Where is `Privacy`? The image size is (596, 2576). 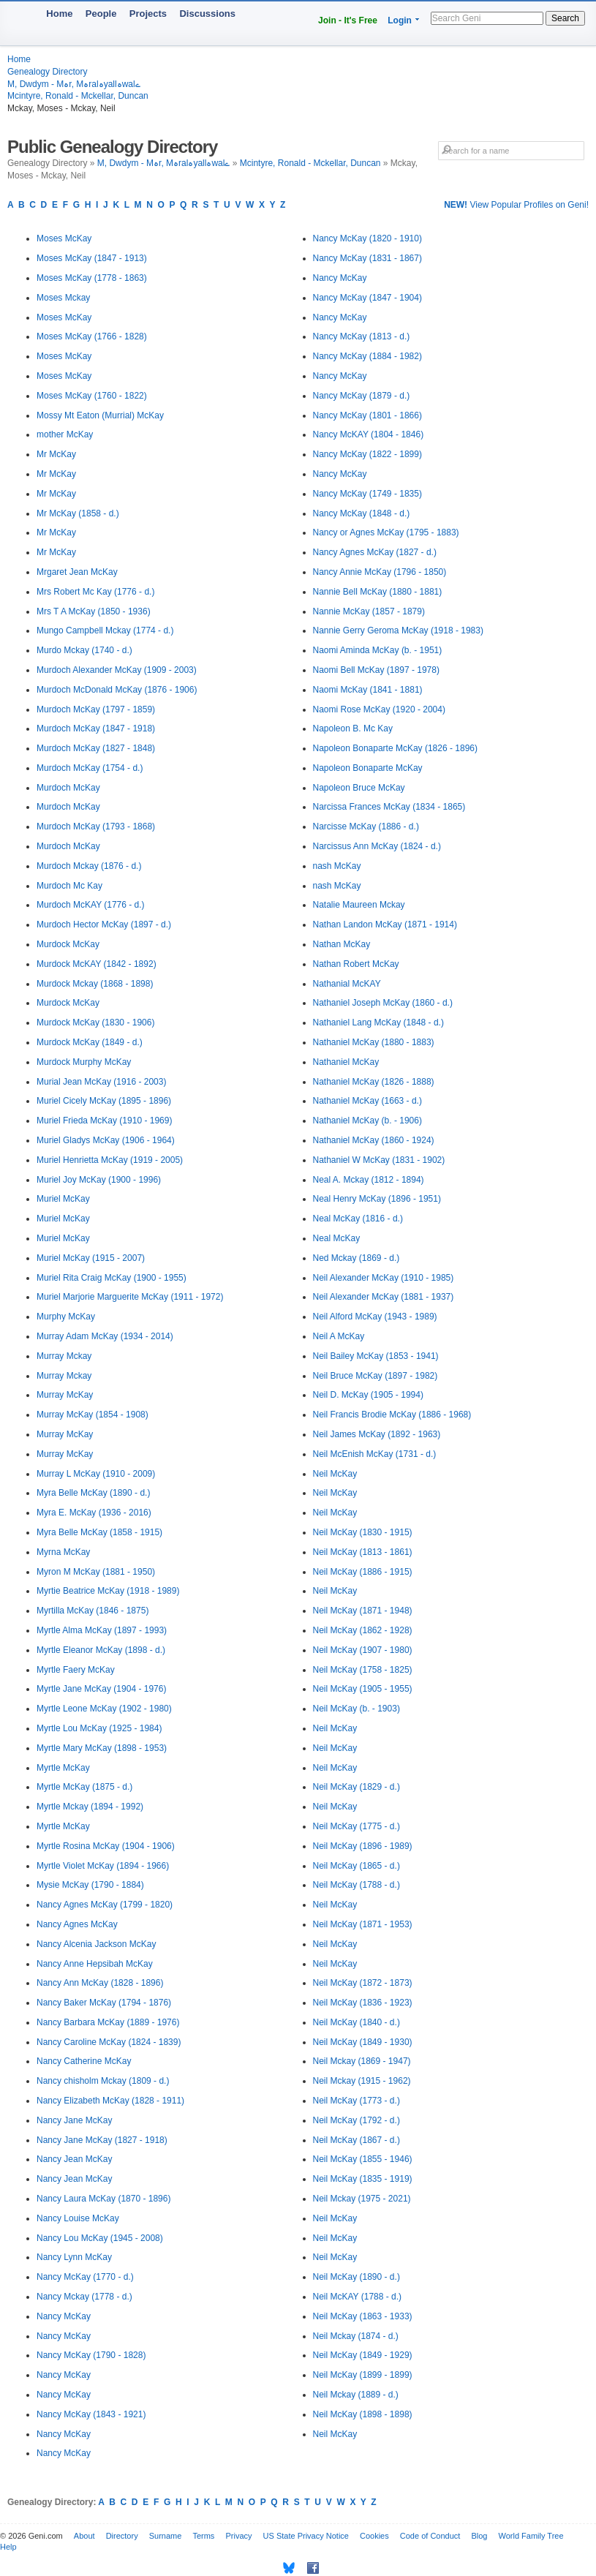
Privacy is located at coordinates (238, 2535).